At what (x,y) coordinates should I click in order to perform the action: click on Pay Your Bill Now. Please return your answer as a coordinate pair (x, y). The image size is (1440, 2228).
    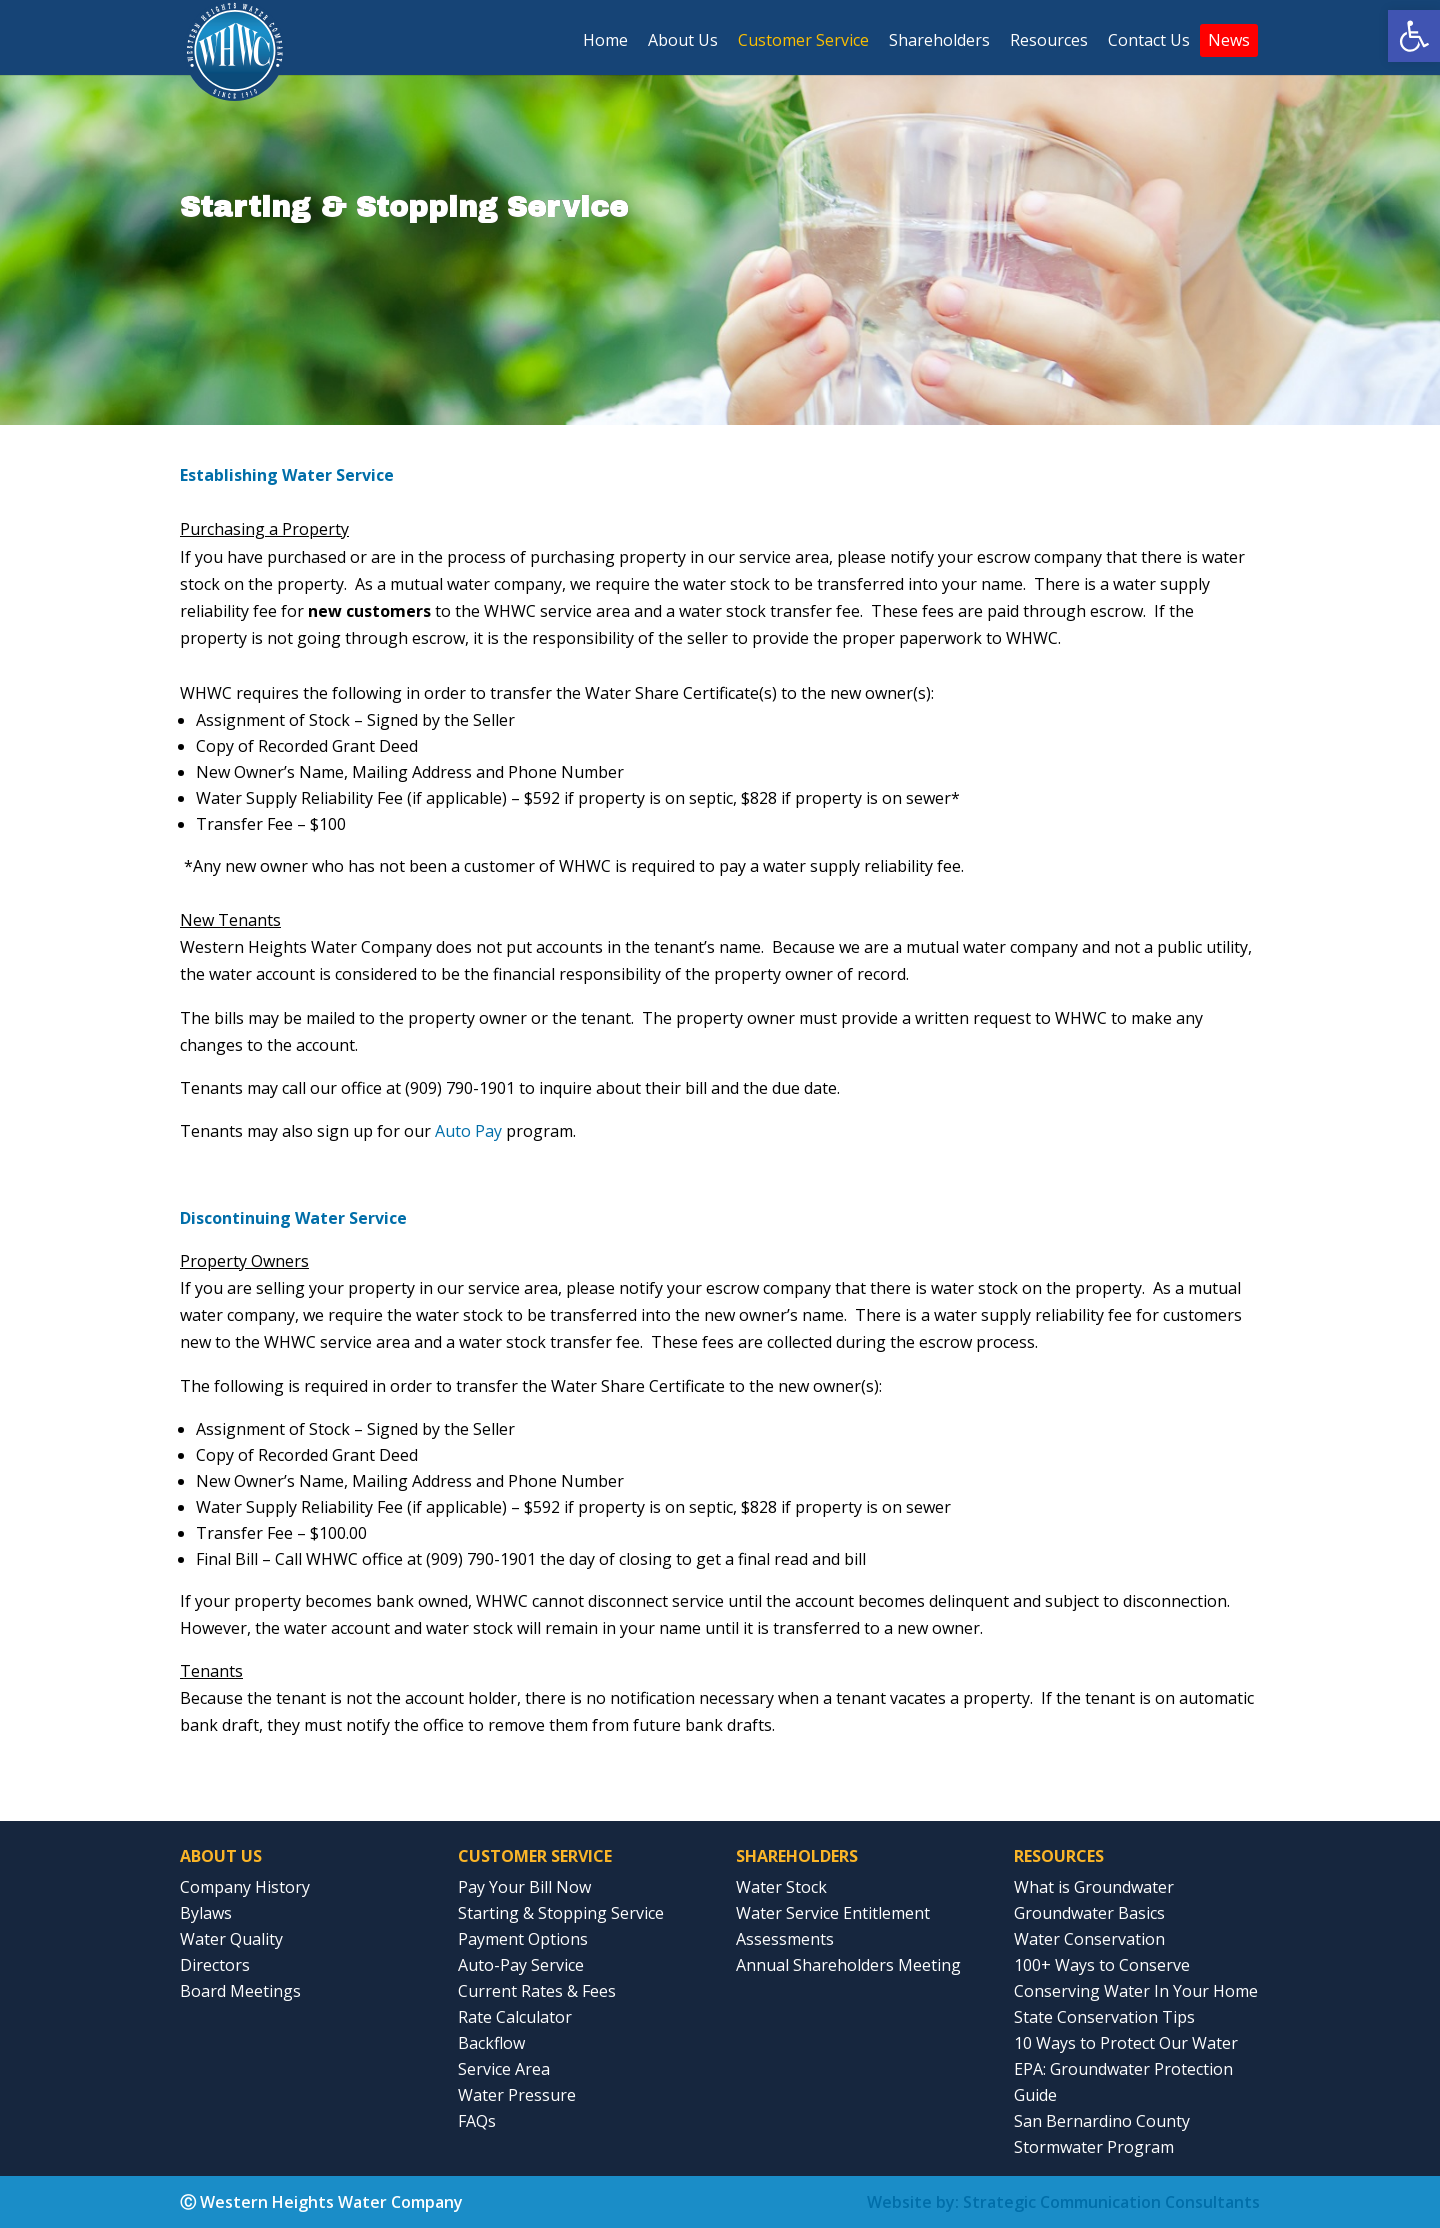
    Looking at the image, I should click on (524, 1887).